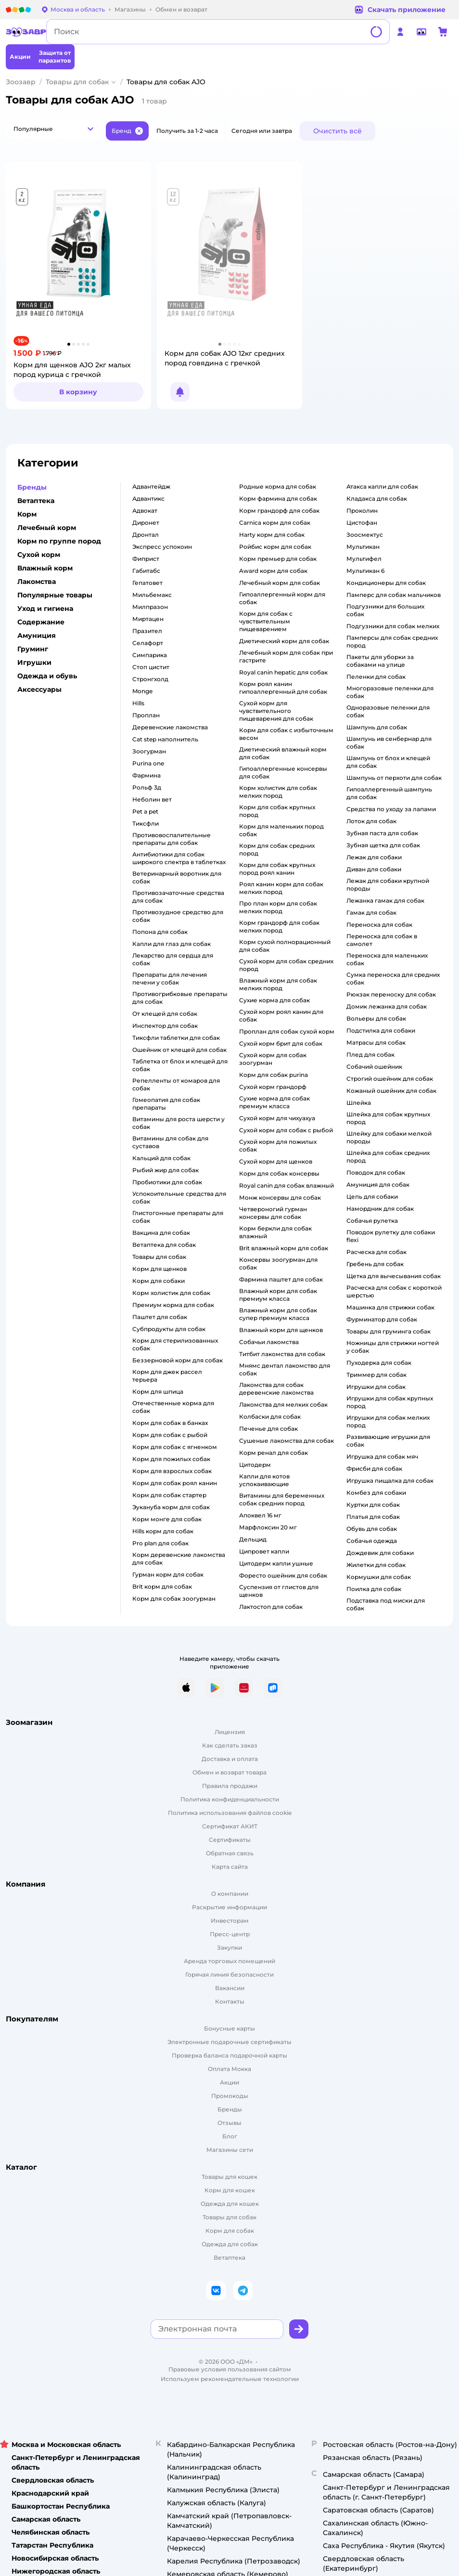 The height and width of the screenshot is (2576, 459). I want to click on поводок для собак, so click(375, 1172).